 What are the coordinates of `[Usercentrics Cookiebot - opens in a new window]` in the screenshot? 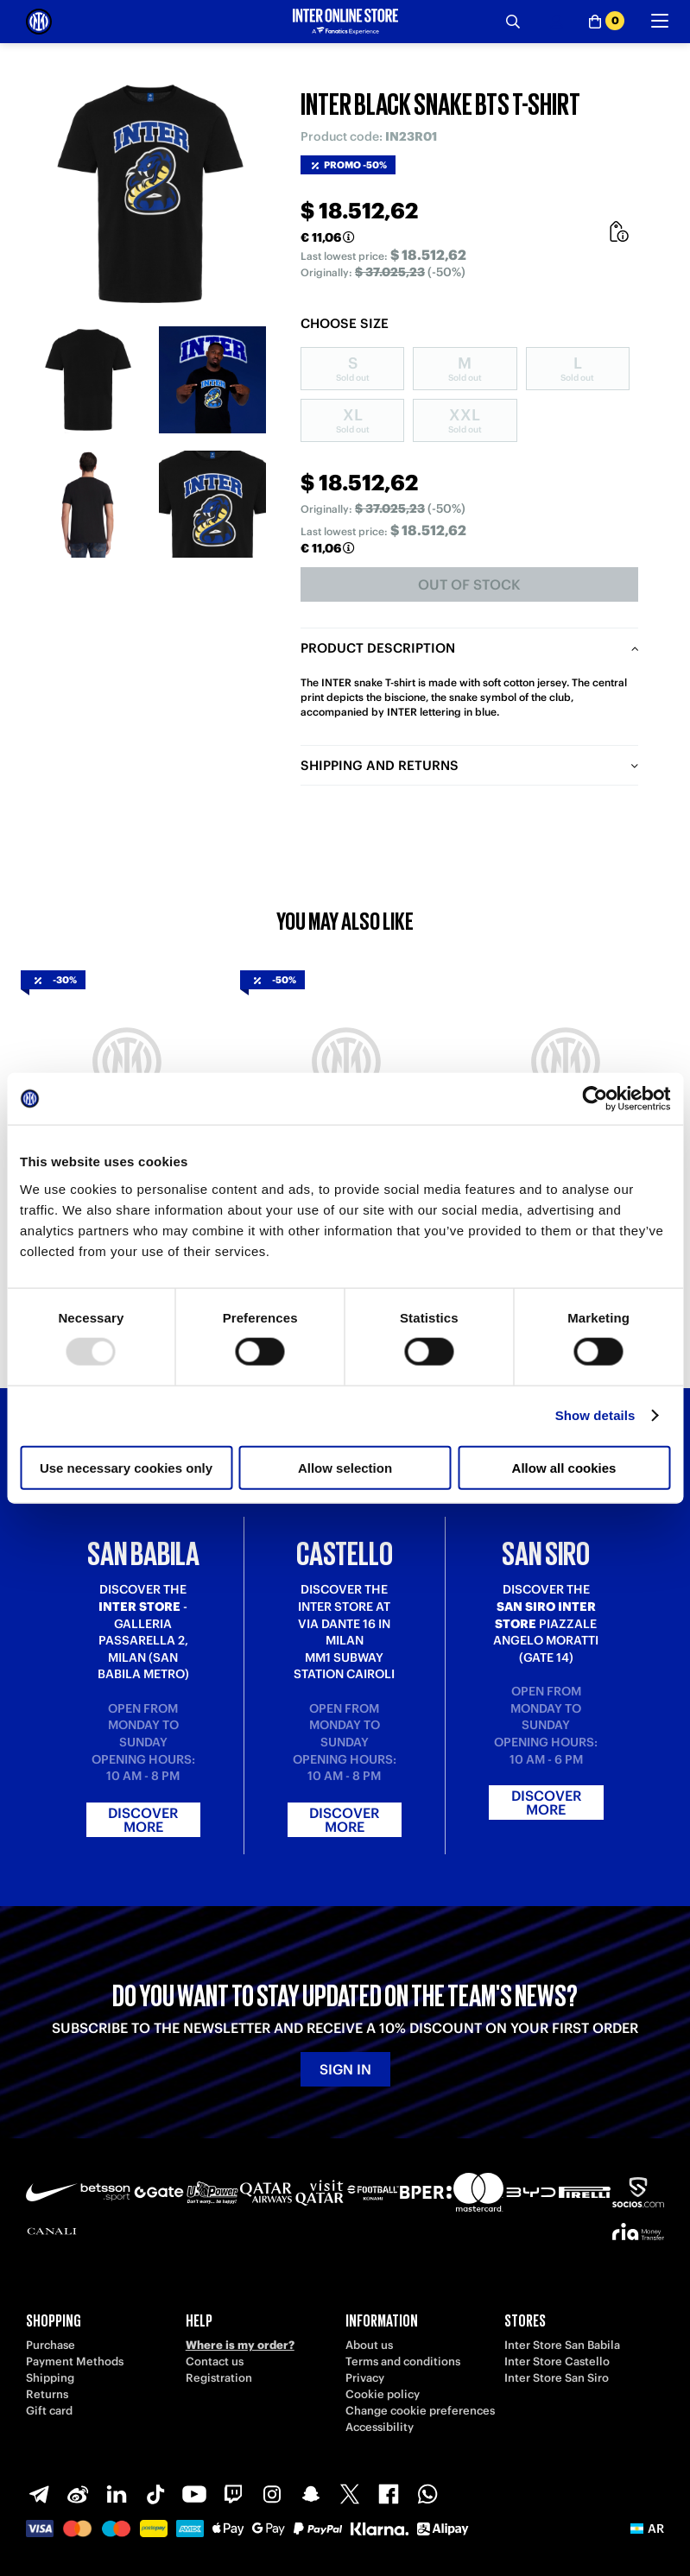 It's located at (594, 1099).